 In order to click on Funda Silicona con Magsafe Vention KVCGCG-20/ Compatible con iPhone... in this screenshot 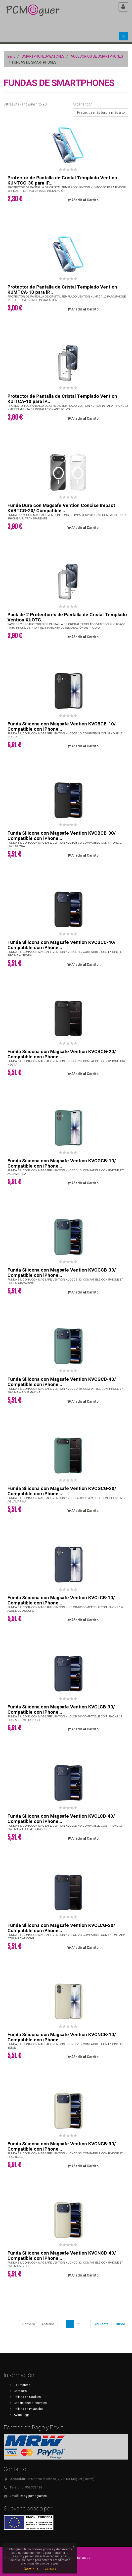, I will do `click(61, 1491)`.